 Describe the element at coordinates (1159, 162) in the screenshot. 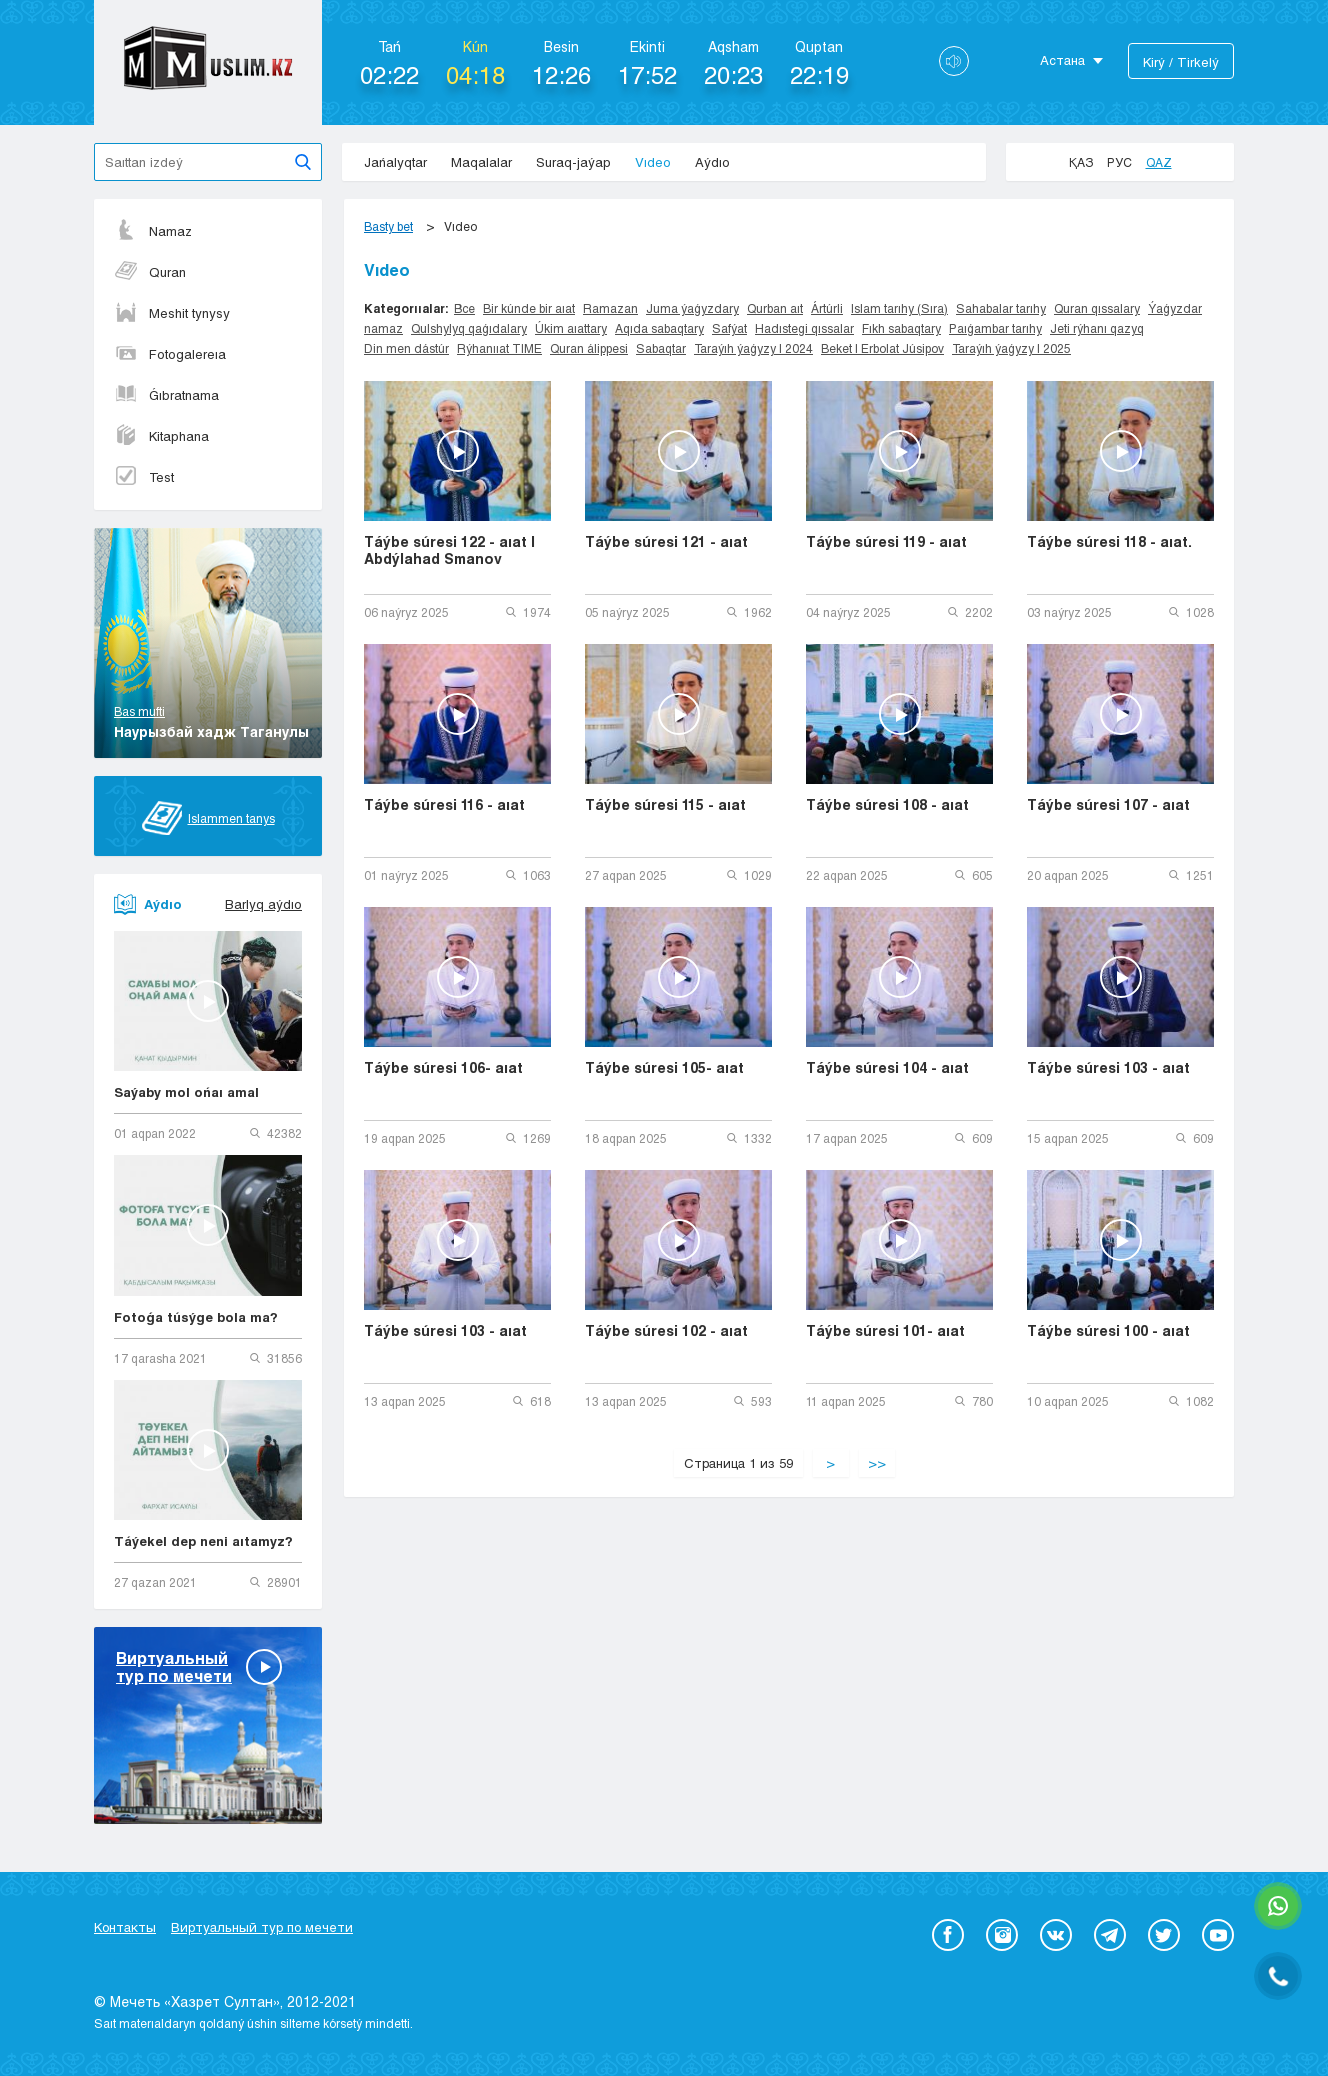

I see `Qaz` at that location.